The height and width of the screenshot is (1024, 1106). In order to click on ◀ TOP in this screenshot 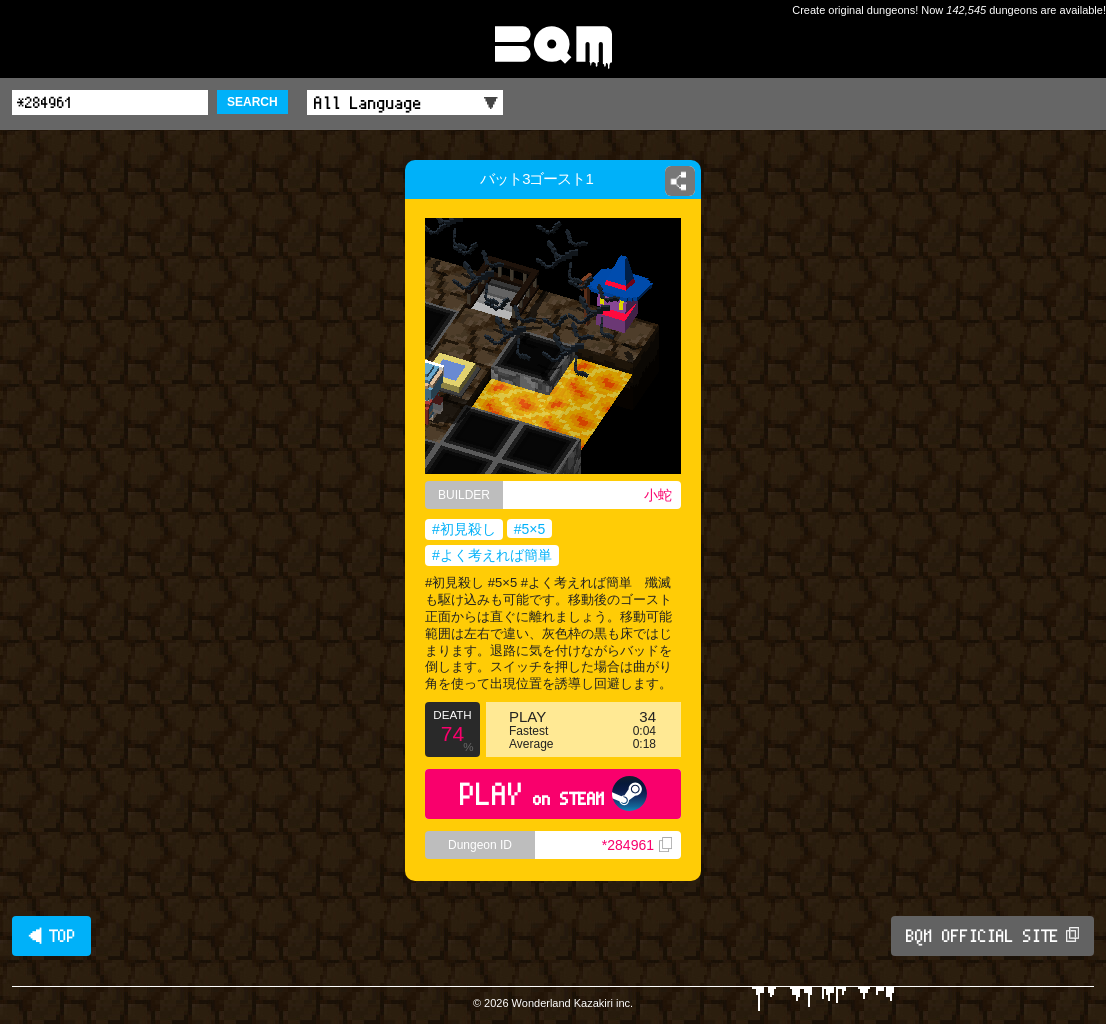, I will do `click(51, 936)`.